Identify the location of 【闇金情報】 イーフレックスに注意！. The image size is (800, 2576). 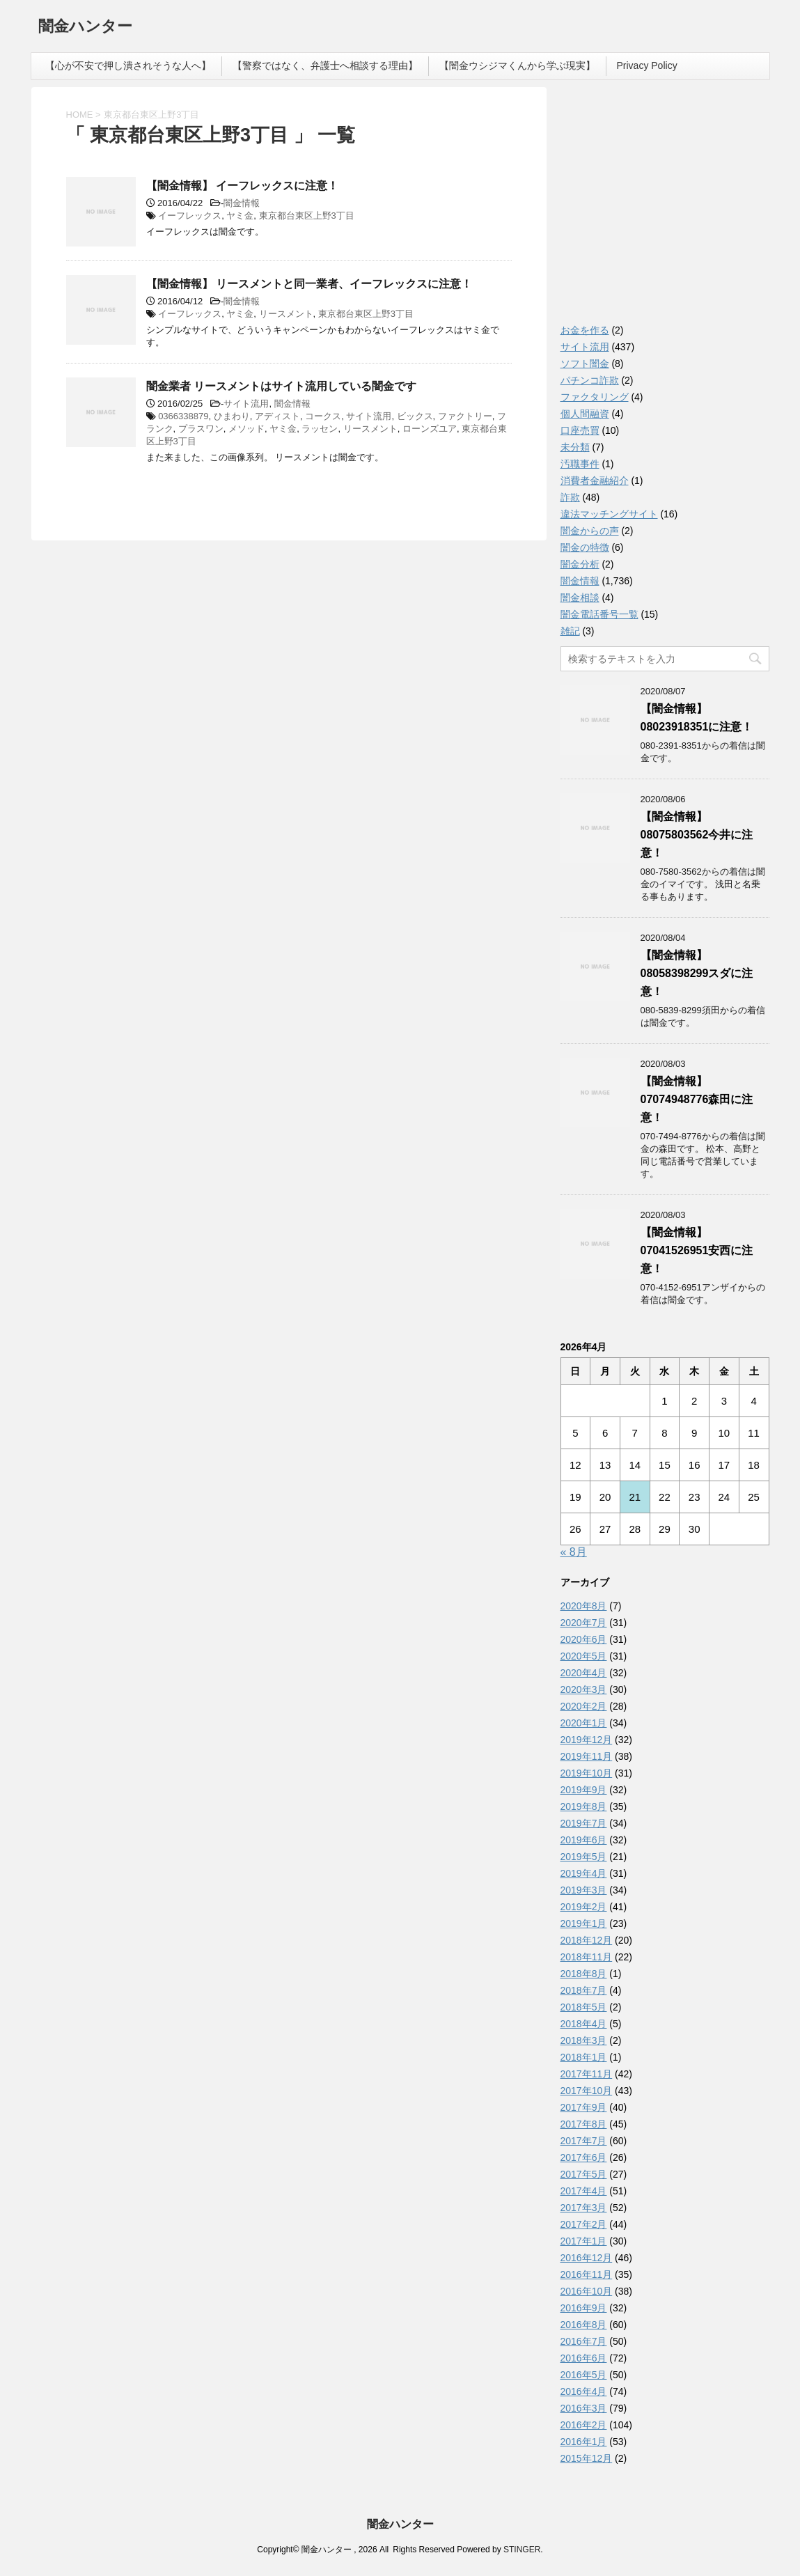
(242, 186).